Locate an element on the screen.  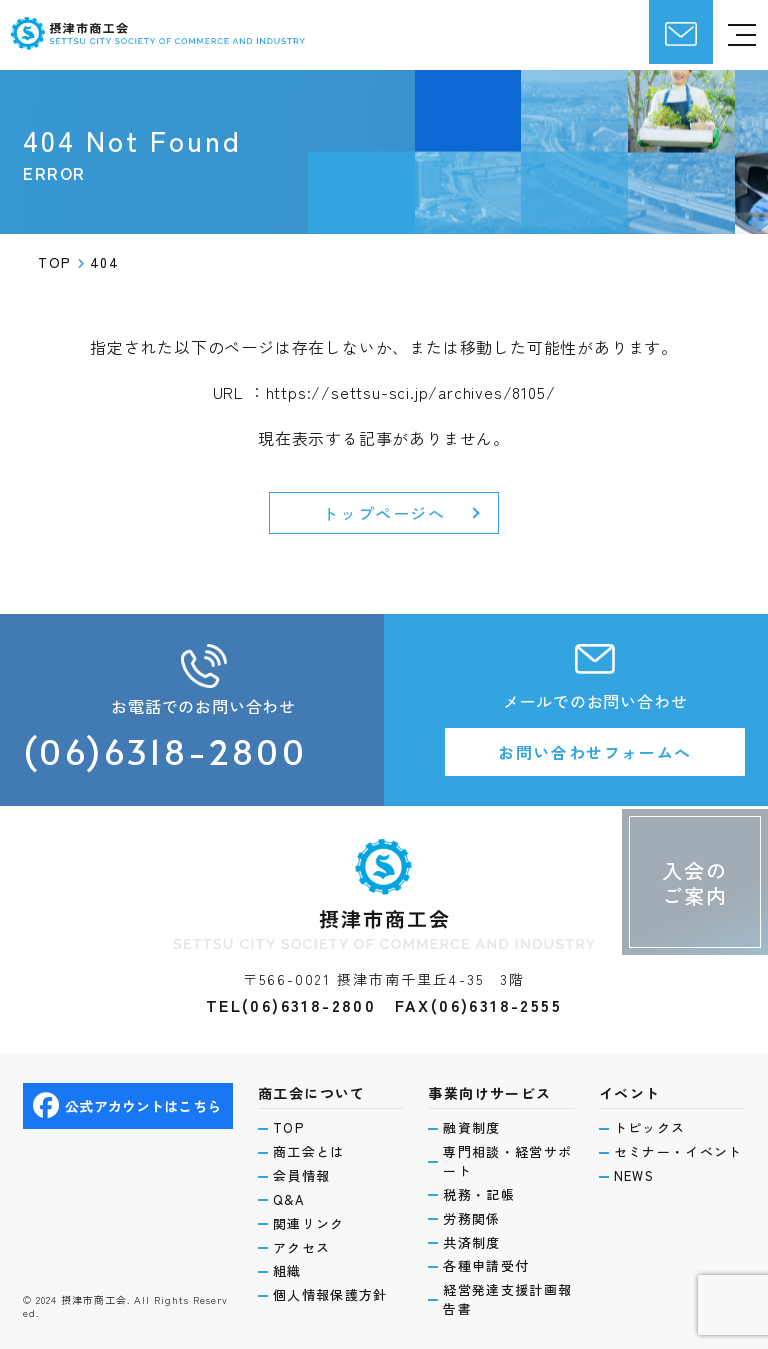
関連リンク is located at coordinates (309, 1224).